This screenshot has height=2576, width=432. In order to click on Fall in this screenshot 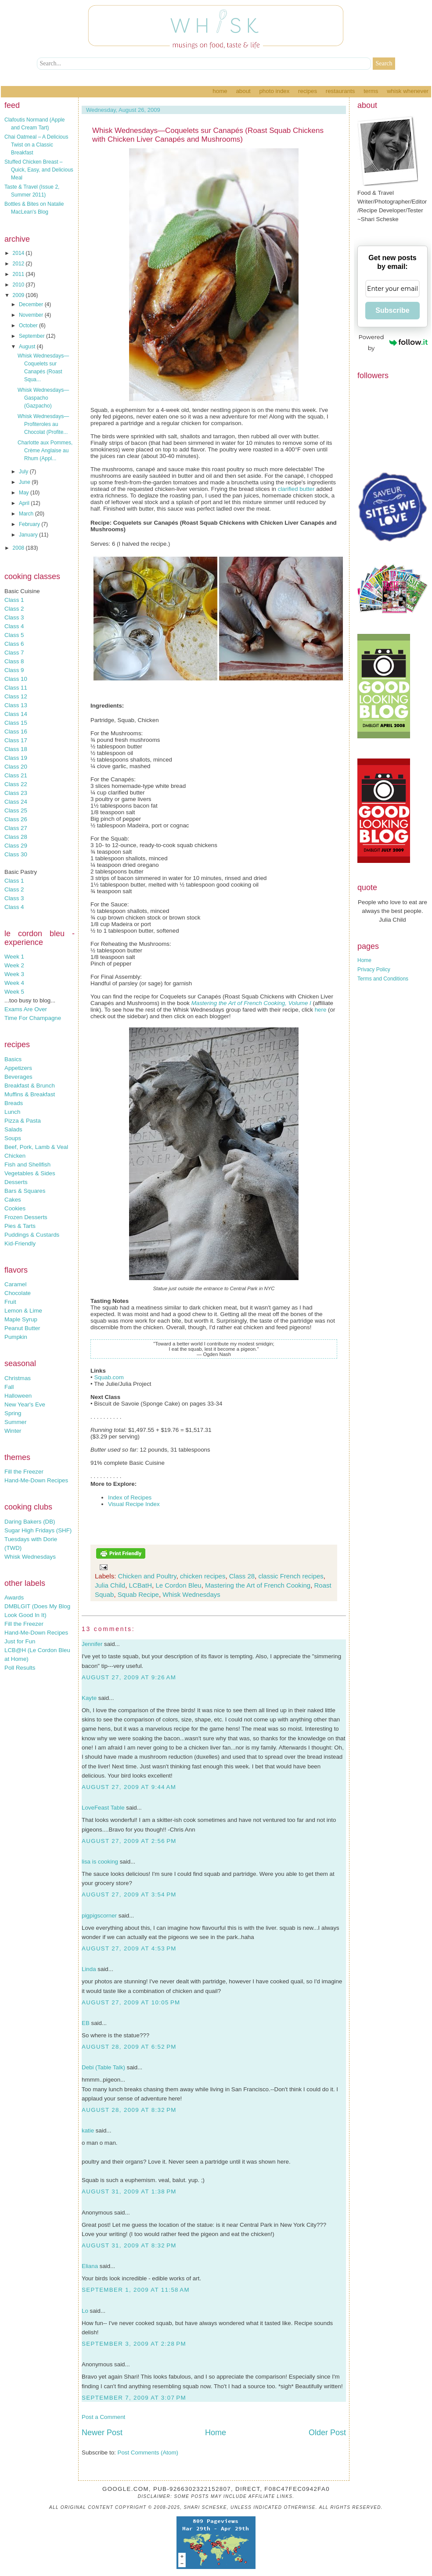, I will do `click(9, 1387)`.